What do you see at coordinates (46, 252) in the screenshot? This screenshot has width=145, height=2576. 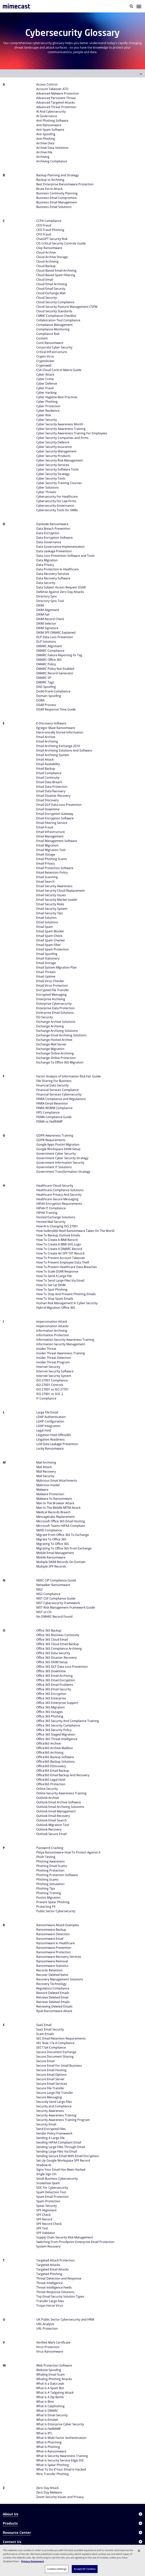 I see `Cloud Archive` at bounding box center [46, 252].